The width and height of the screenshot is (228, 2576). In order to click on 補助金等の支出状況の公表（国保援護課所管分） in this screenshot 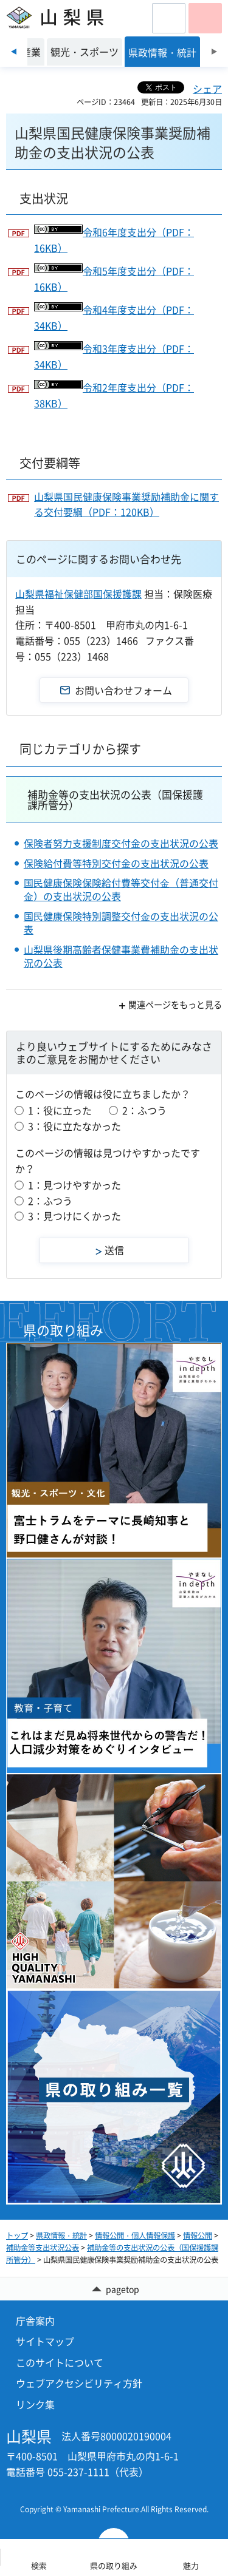, I will do `click(115, 799)`.